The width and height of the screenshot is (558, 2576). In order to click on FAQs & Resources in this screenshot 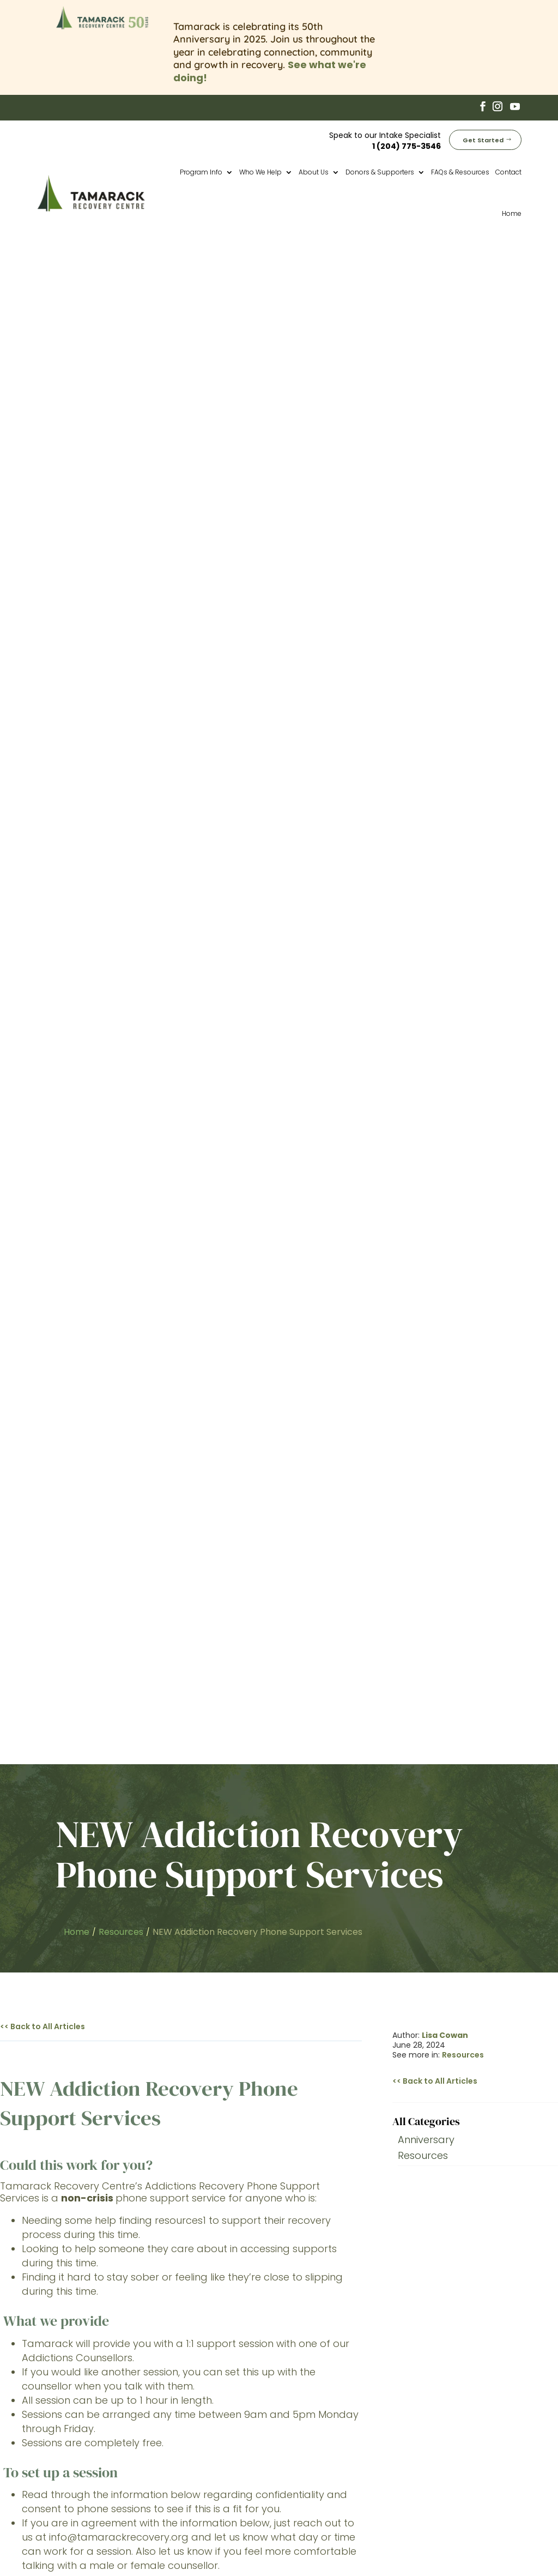, I will do `click(460, 170)`.